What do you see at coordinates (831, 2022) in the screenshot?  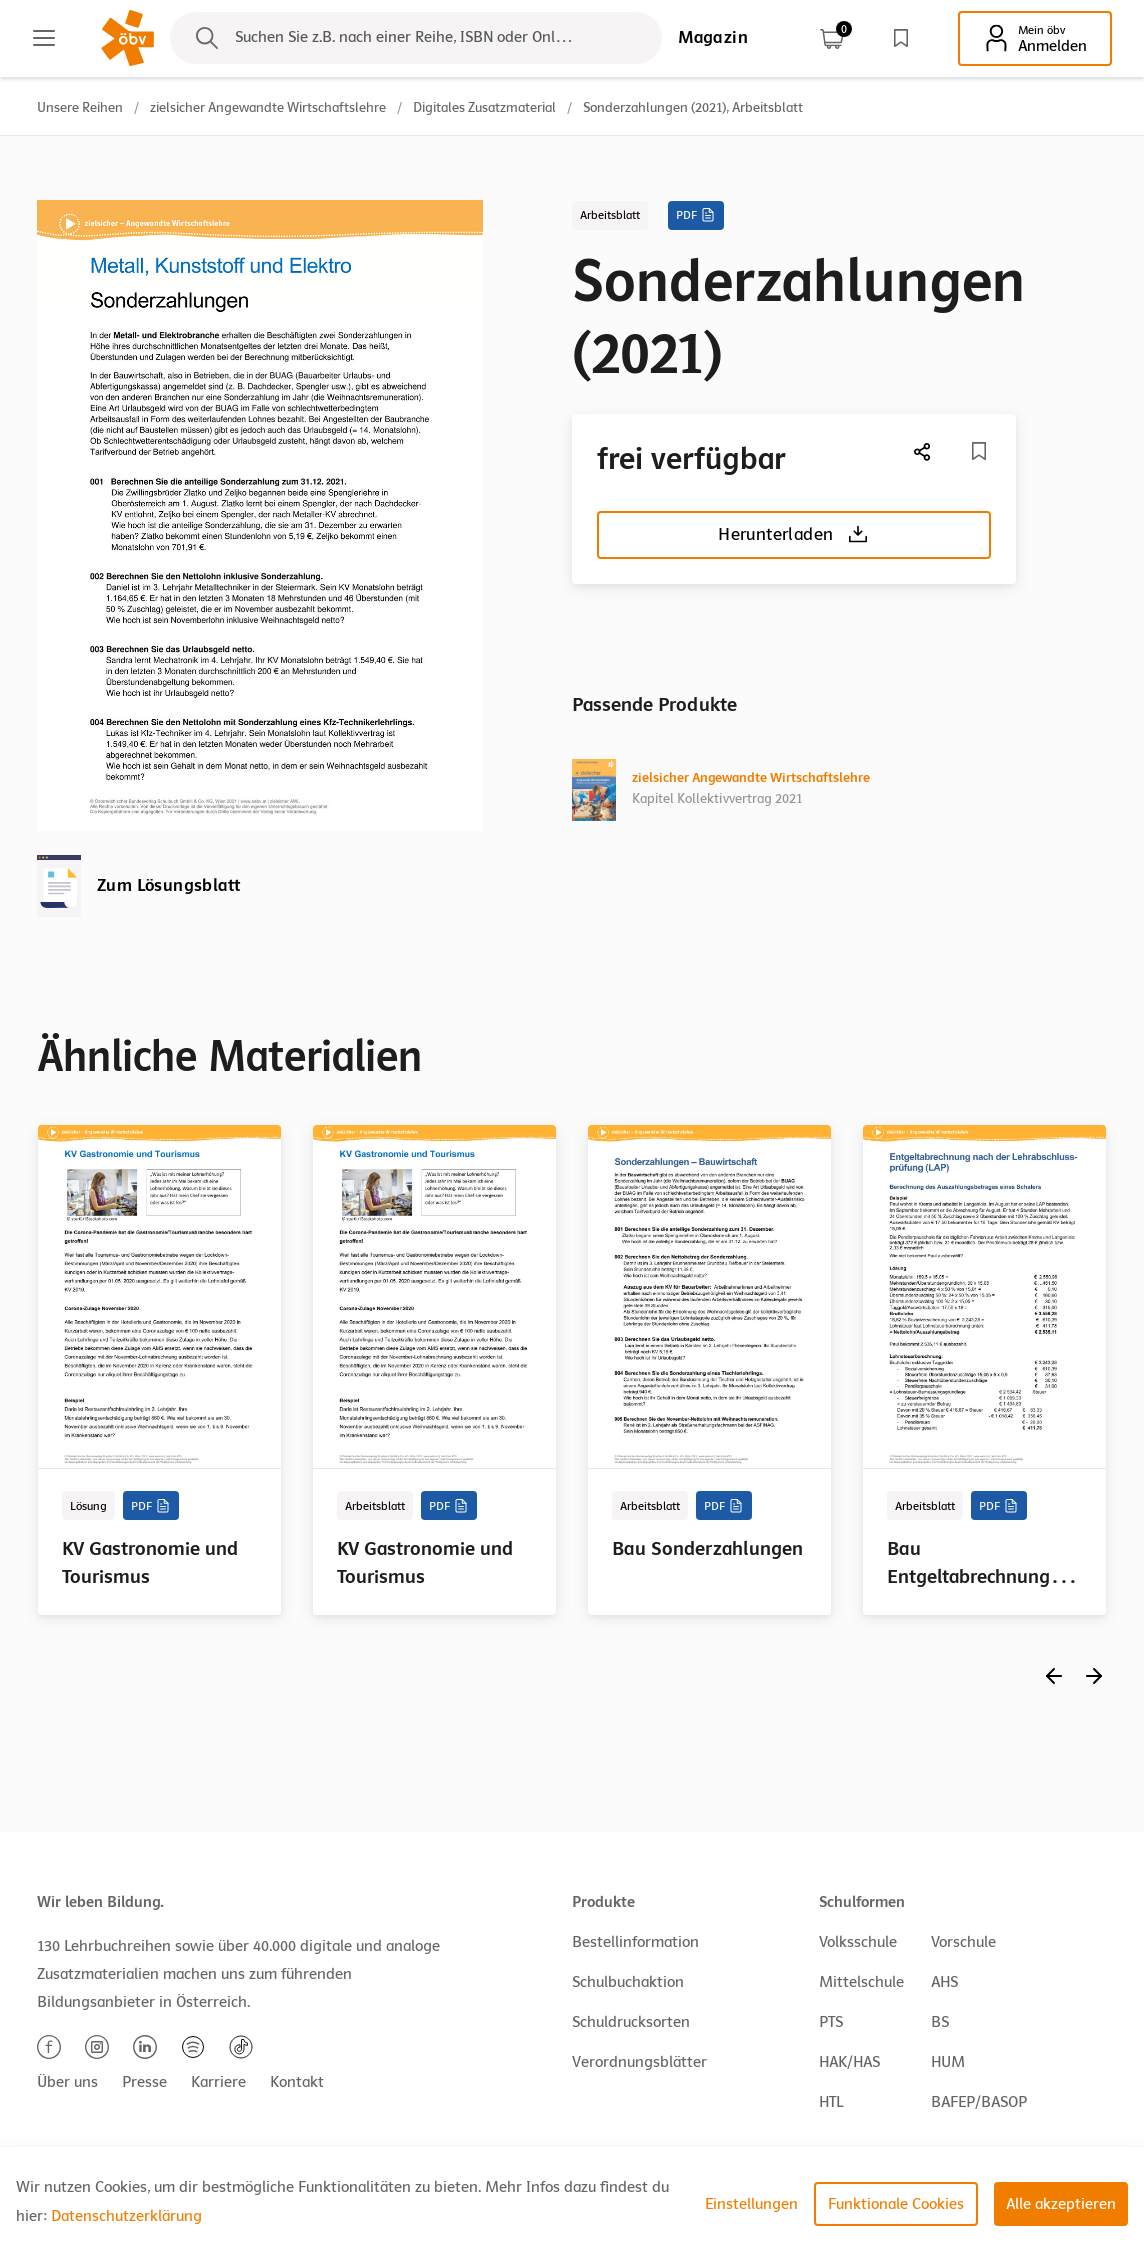 I see `PTS` at bounding box center [831, 2022].